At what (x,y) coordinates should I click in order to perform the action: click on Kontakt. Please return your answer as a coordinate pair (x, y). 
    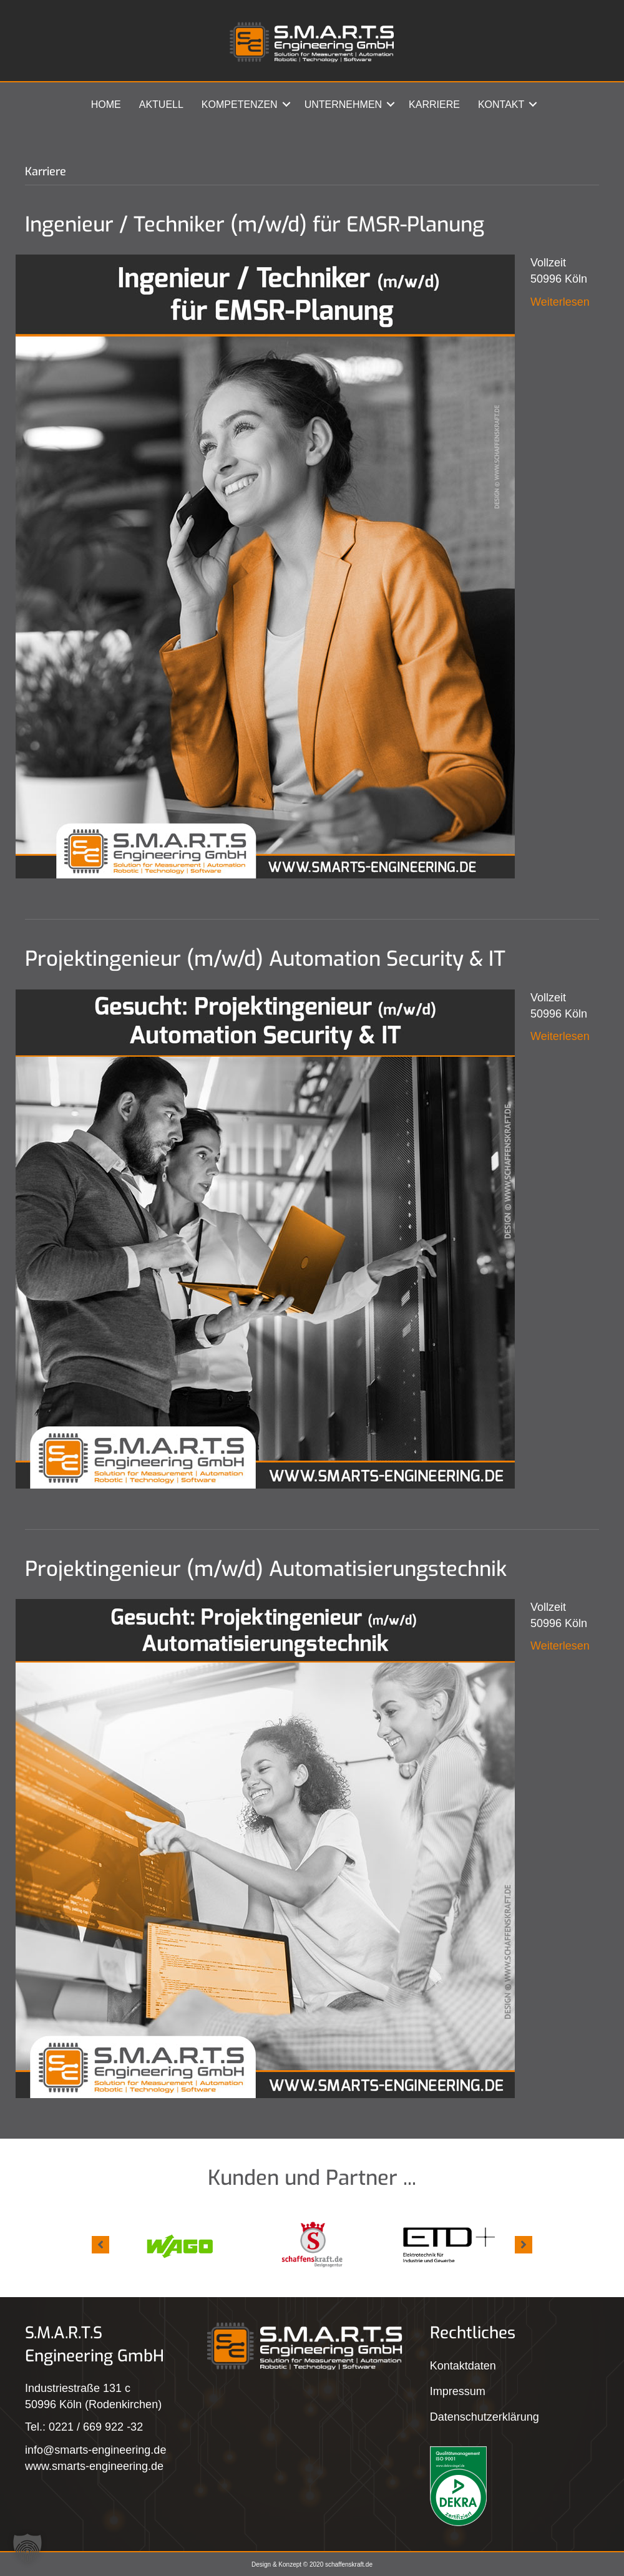
    Looking at the image, I should click on (501, 104).